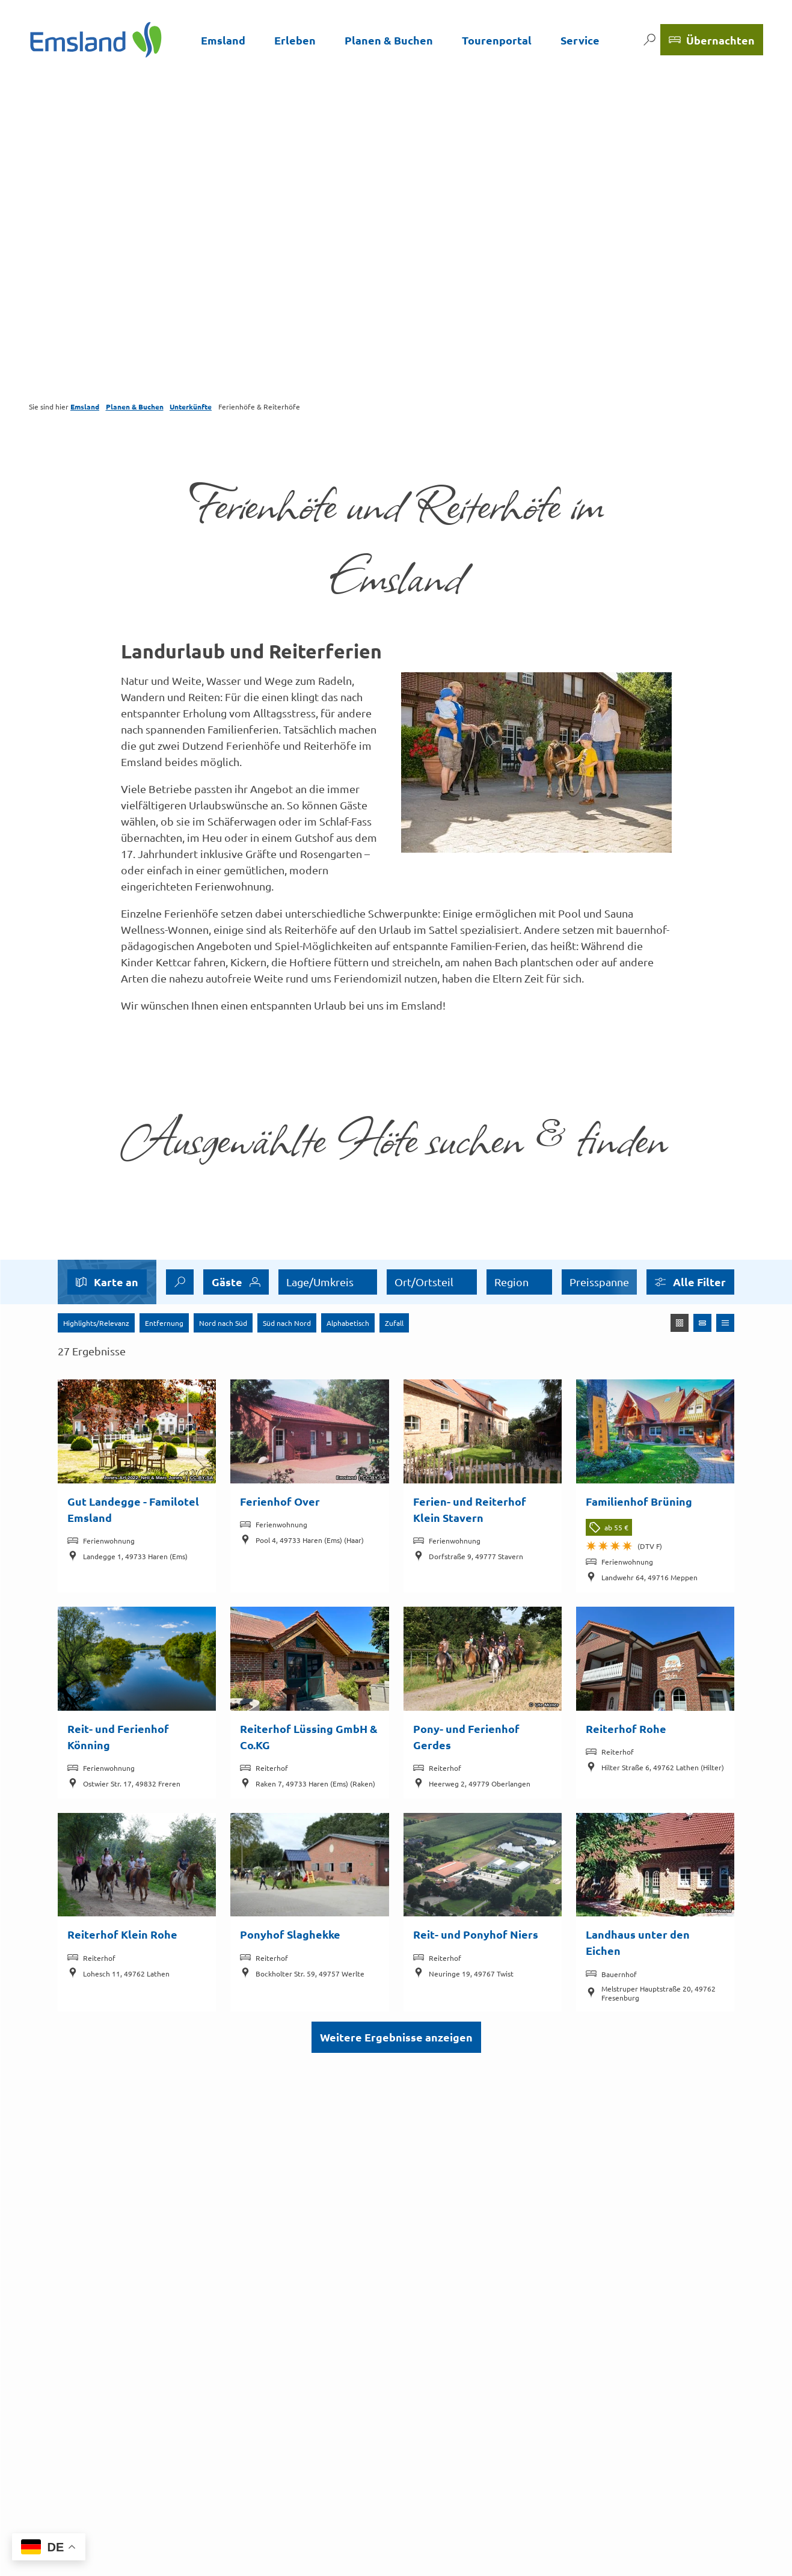  Describe the element at coordinates (223, 40) in the screenshot. I see `Emsland` at that location.